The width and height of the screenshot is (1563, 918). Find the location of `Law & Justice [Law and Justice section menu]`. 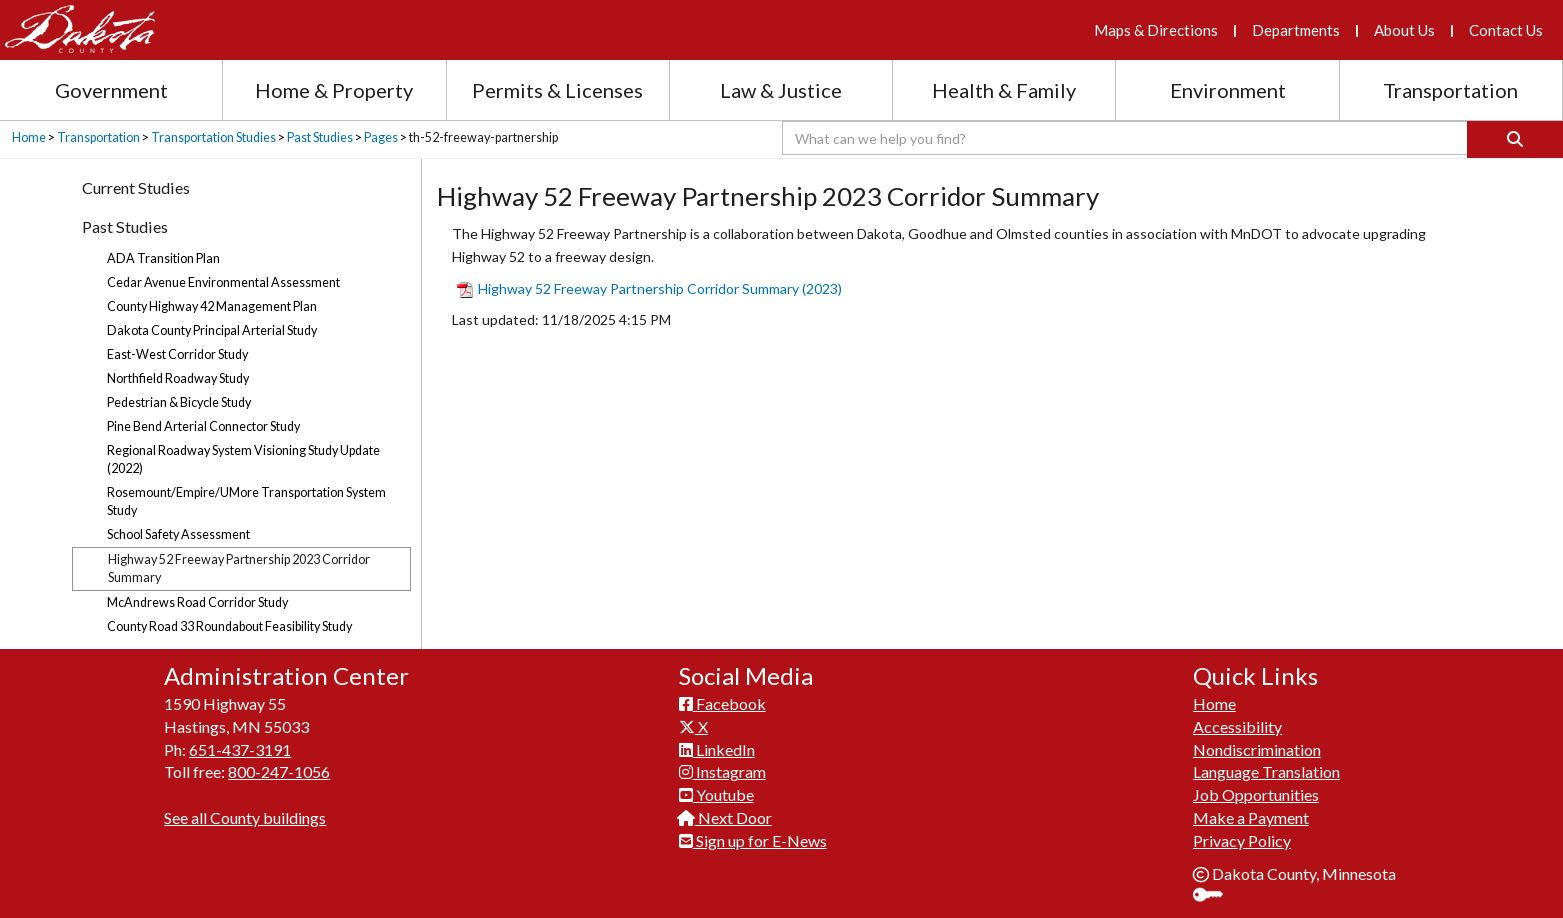

Law & Justice [Law and Justice section menu] is located at coordinates (781, 90).